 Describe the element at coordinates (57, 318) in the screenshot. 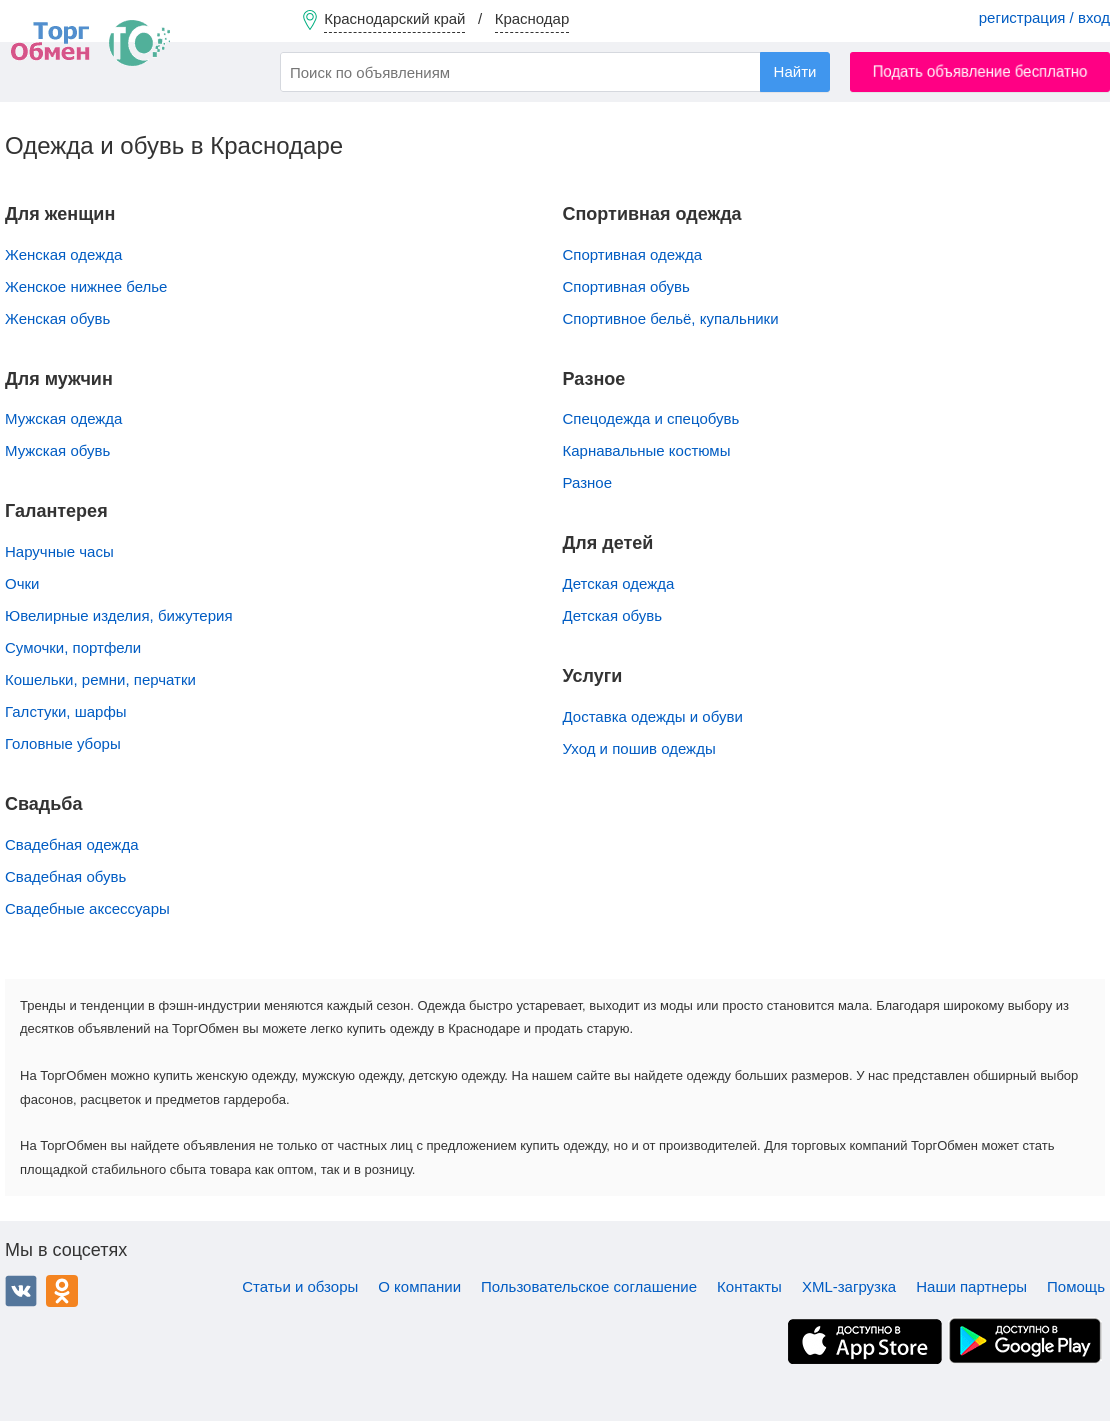

I see `Женская обувь` at that location.